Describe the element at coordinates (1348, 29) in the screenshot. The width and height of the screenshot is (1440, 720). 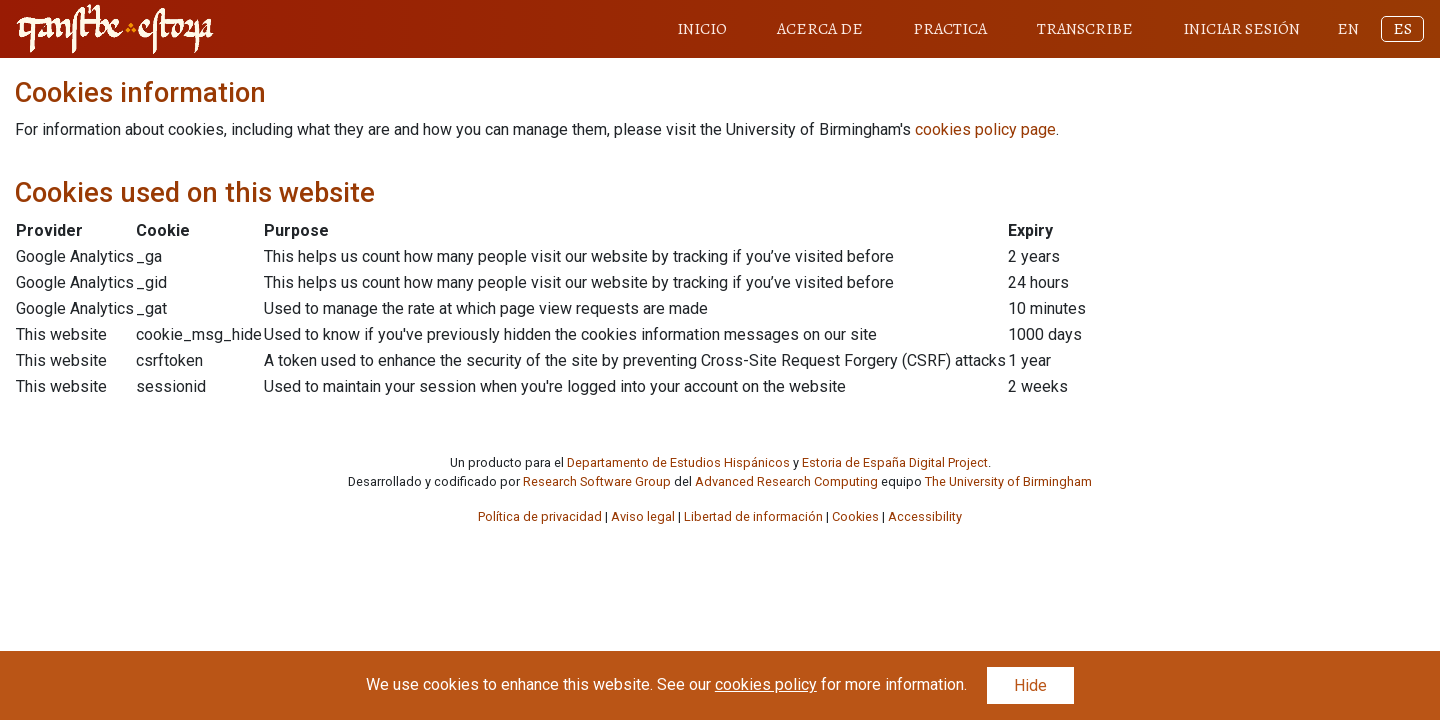
I see `EN` at that location.